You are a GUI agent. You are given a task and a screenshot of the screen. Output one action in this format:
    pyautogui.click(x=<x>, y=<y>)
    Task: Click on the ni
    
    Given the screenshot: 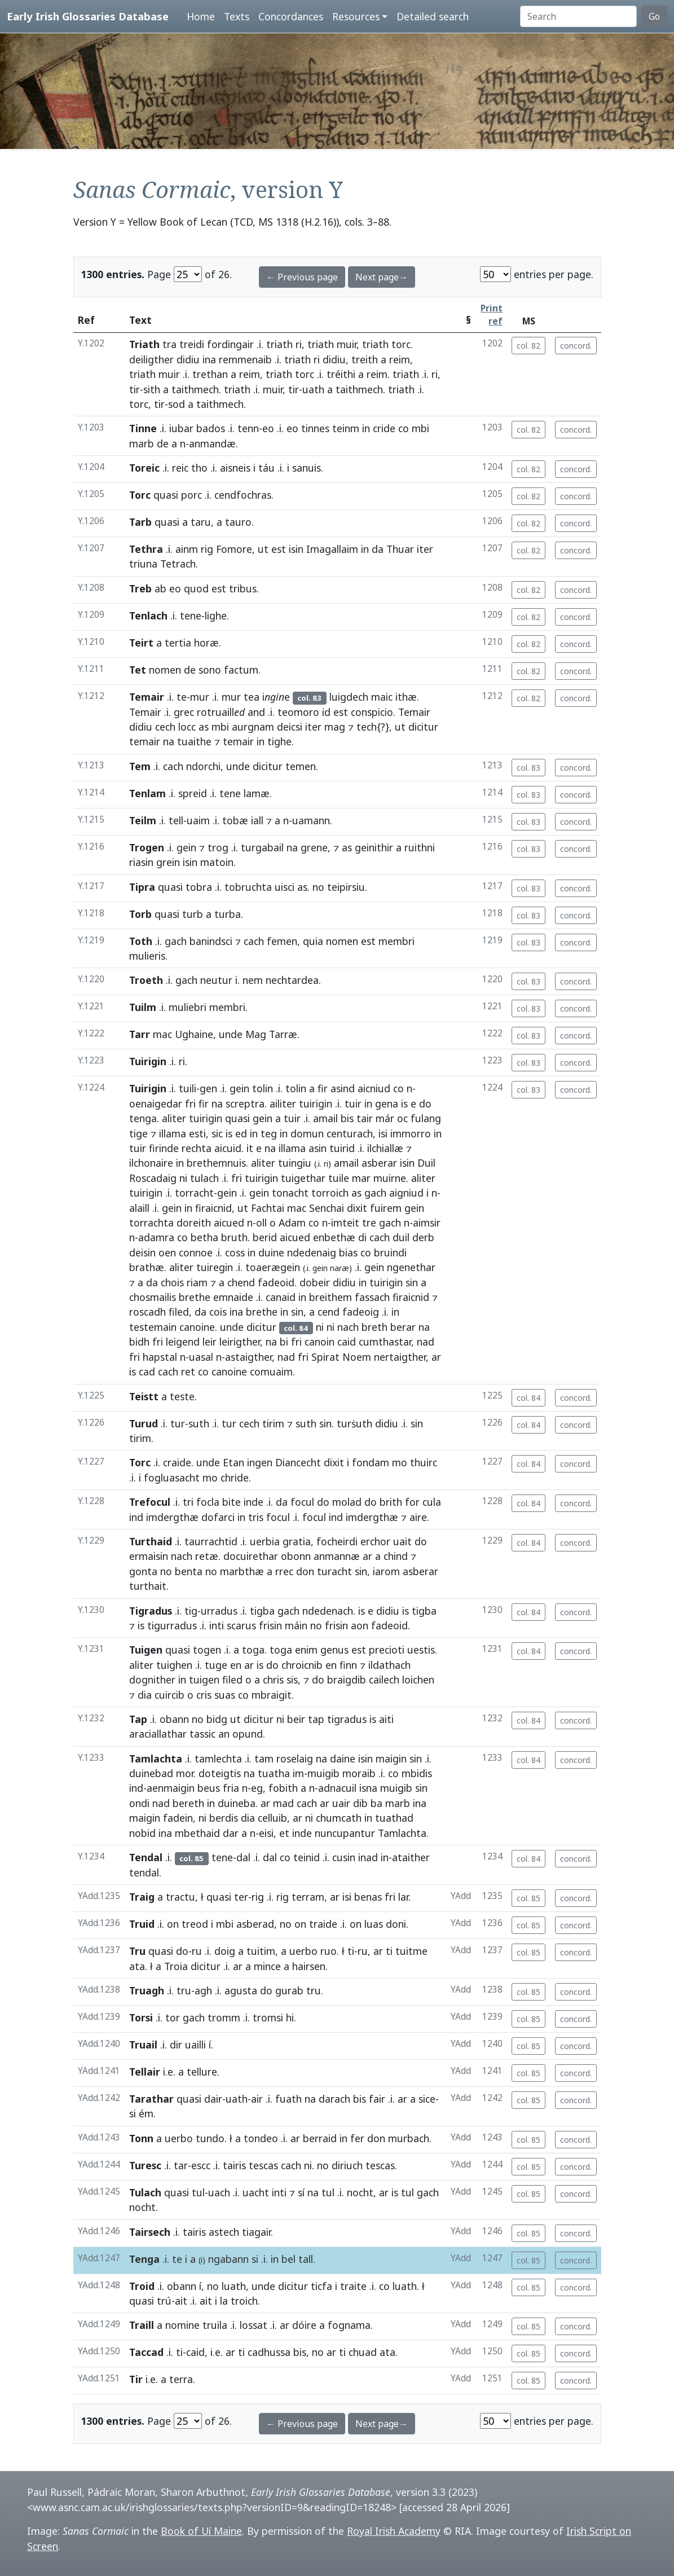 What is the action you would take?
    pyautogui.click(x=183, y=1178)
    